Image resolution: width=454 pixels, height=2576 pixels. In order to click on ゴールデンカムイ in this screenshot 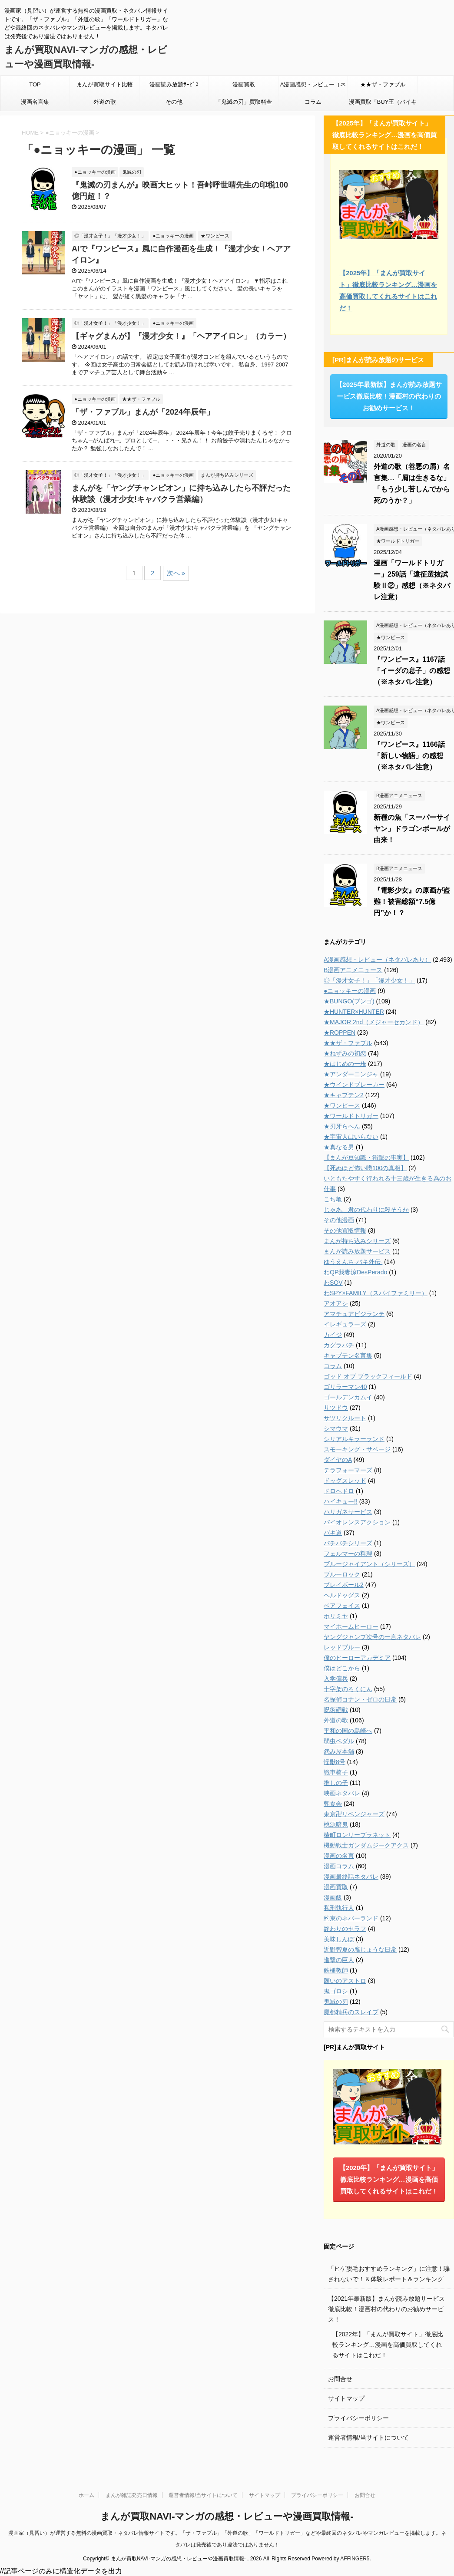, I will do `click(348, 1397)`.